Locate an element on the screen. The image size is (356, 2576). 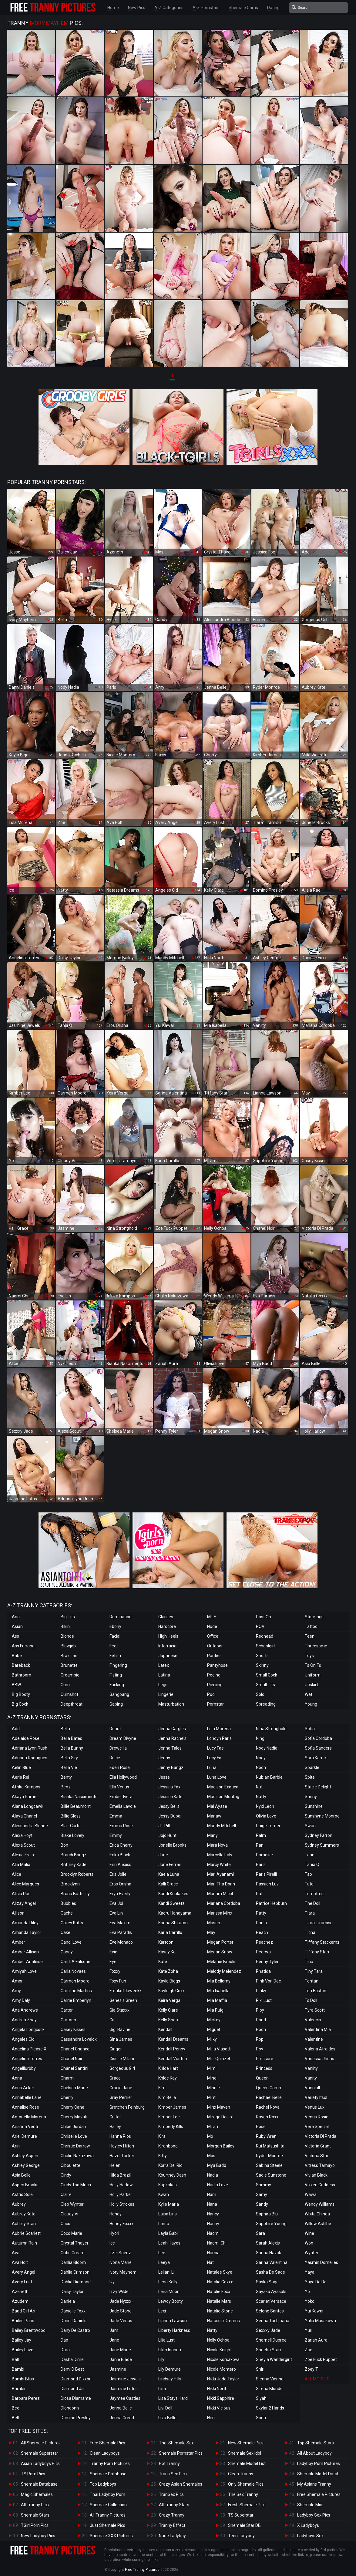
Arin is located at coordinates (16, 2146).